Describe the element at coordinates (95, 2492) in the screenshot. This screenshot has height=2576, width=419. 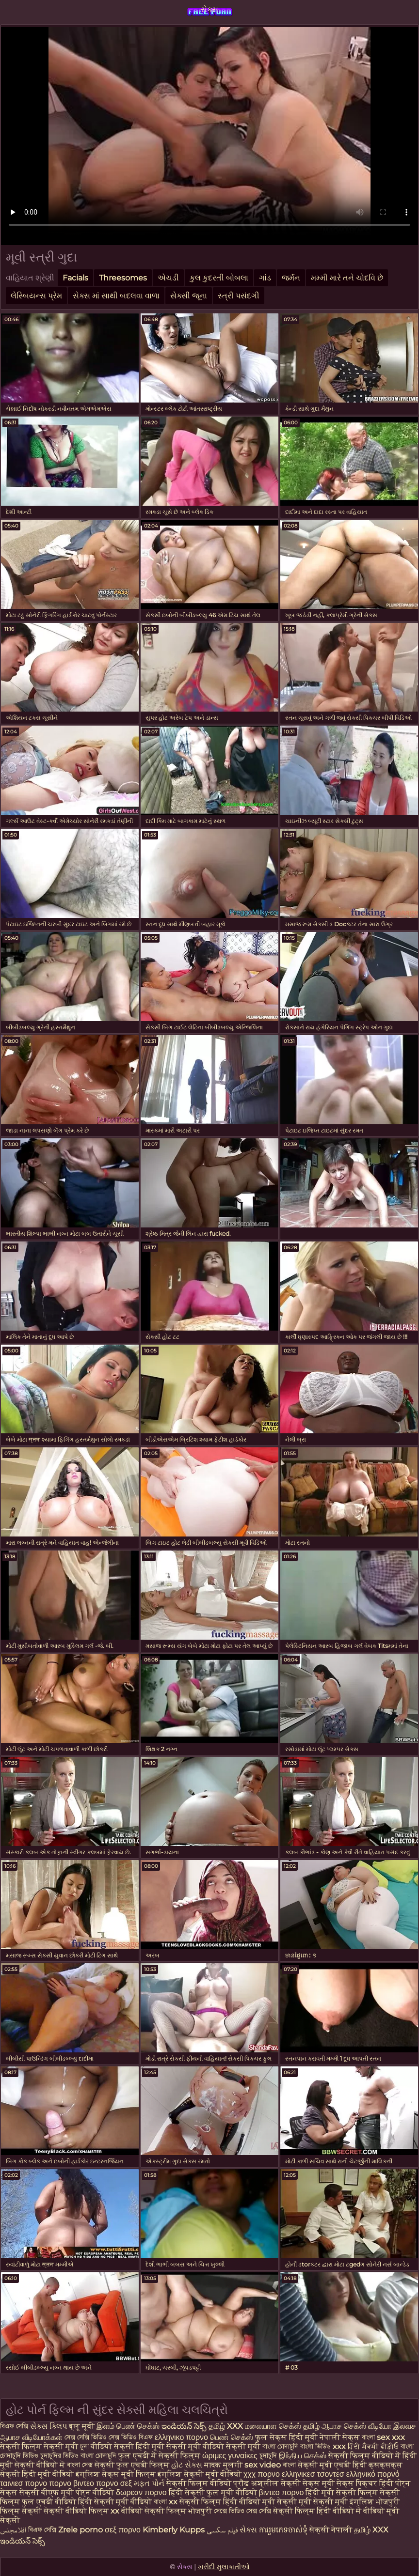
I see `पोर्न वीडियो` at that location.